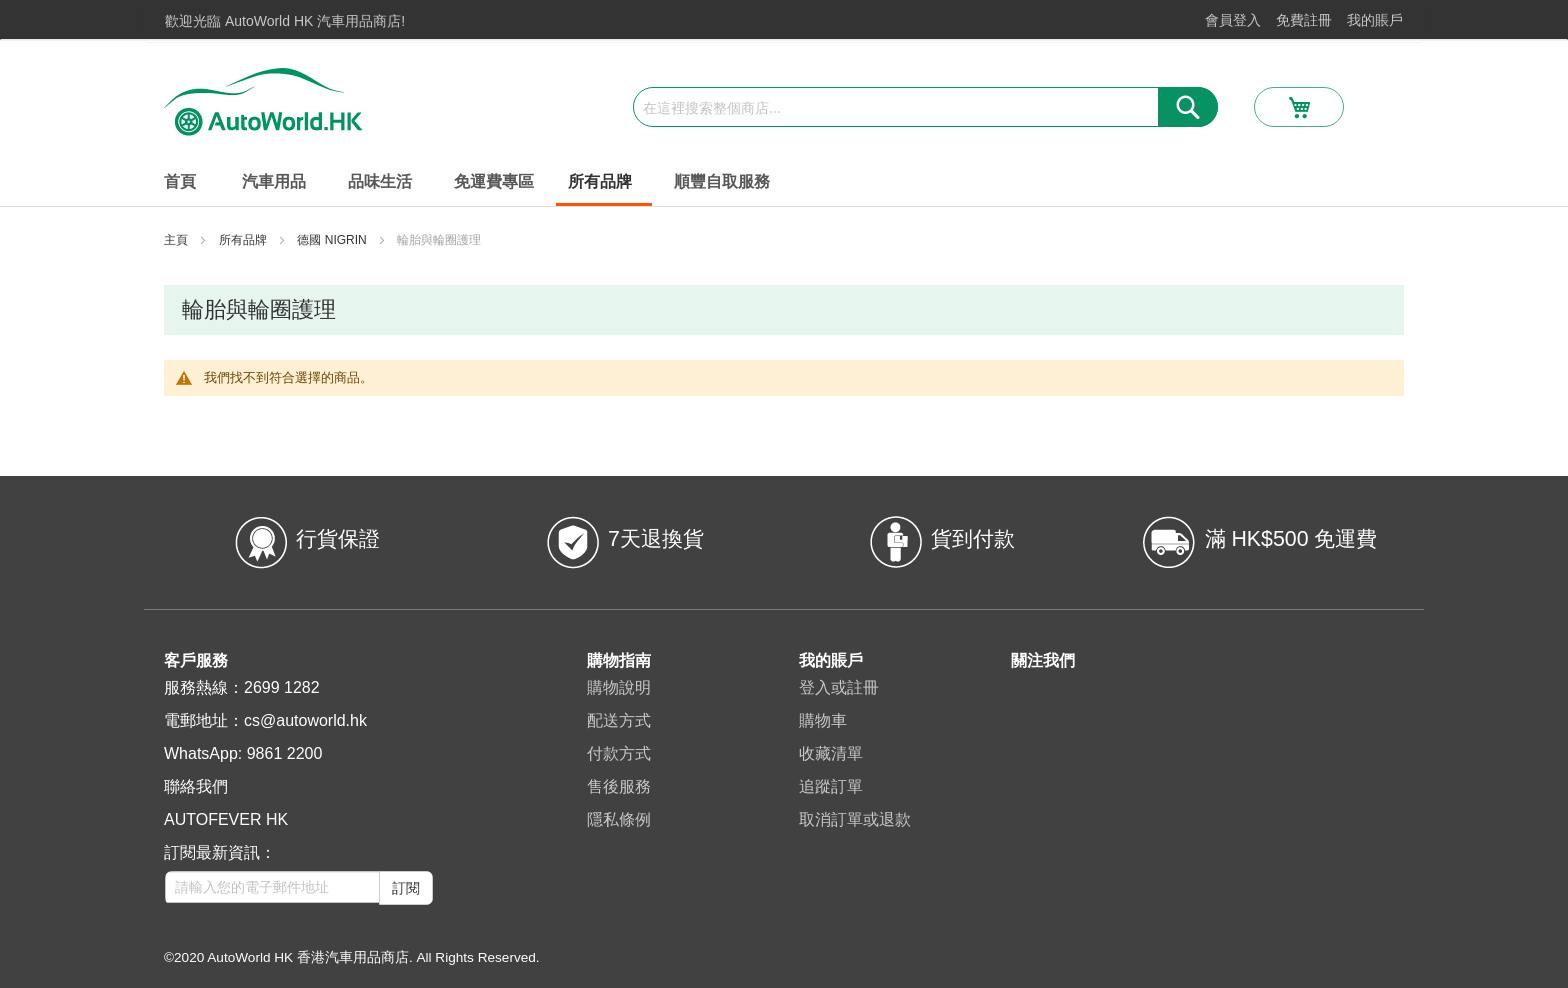  I want to click on 免費註冊, so click(1304, 20).